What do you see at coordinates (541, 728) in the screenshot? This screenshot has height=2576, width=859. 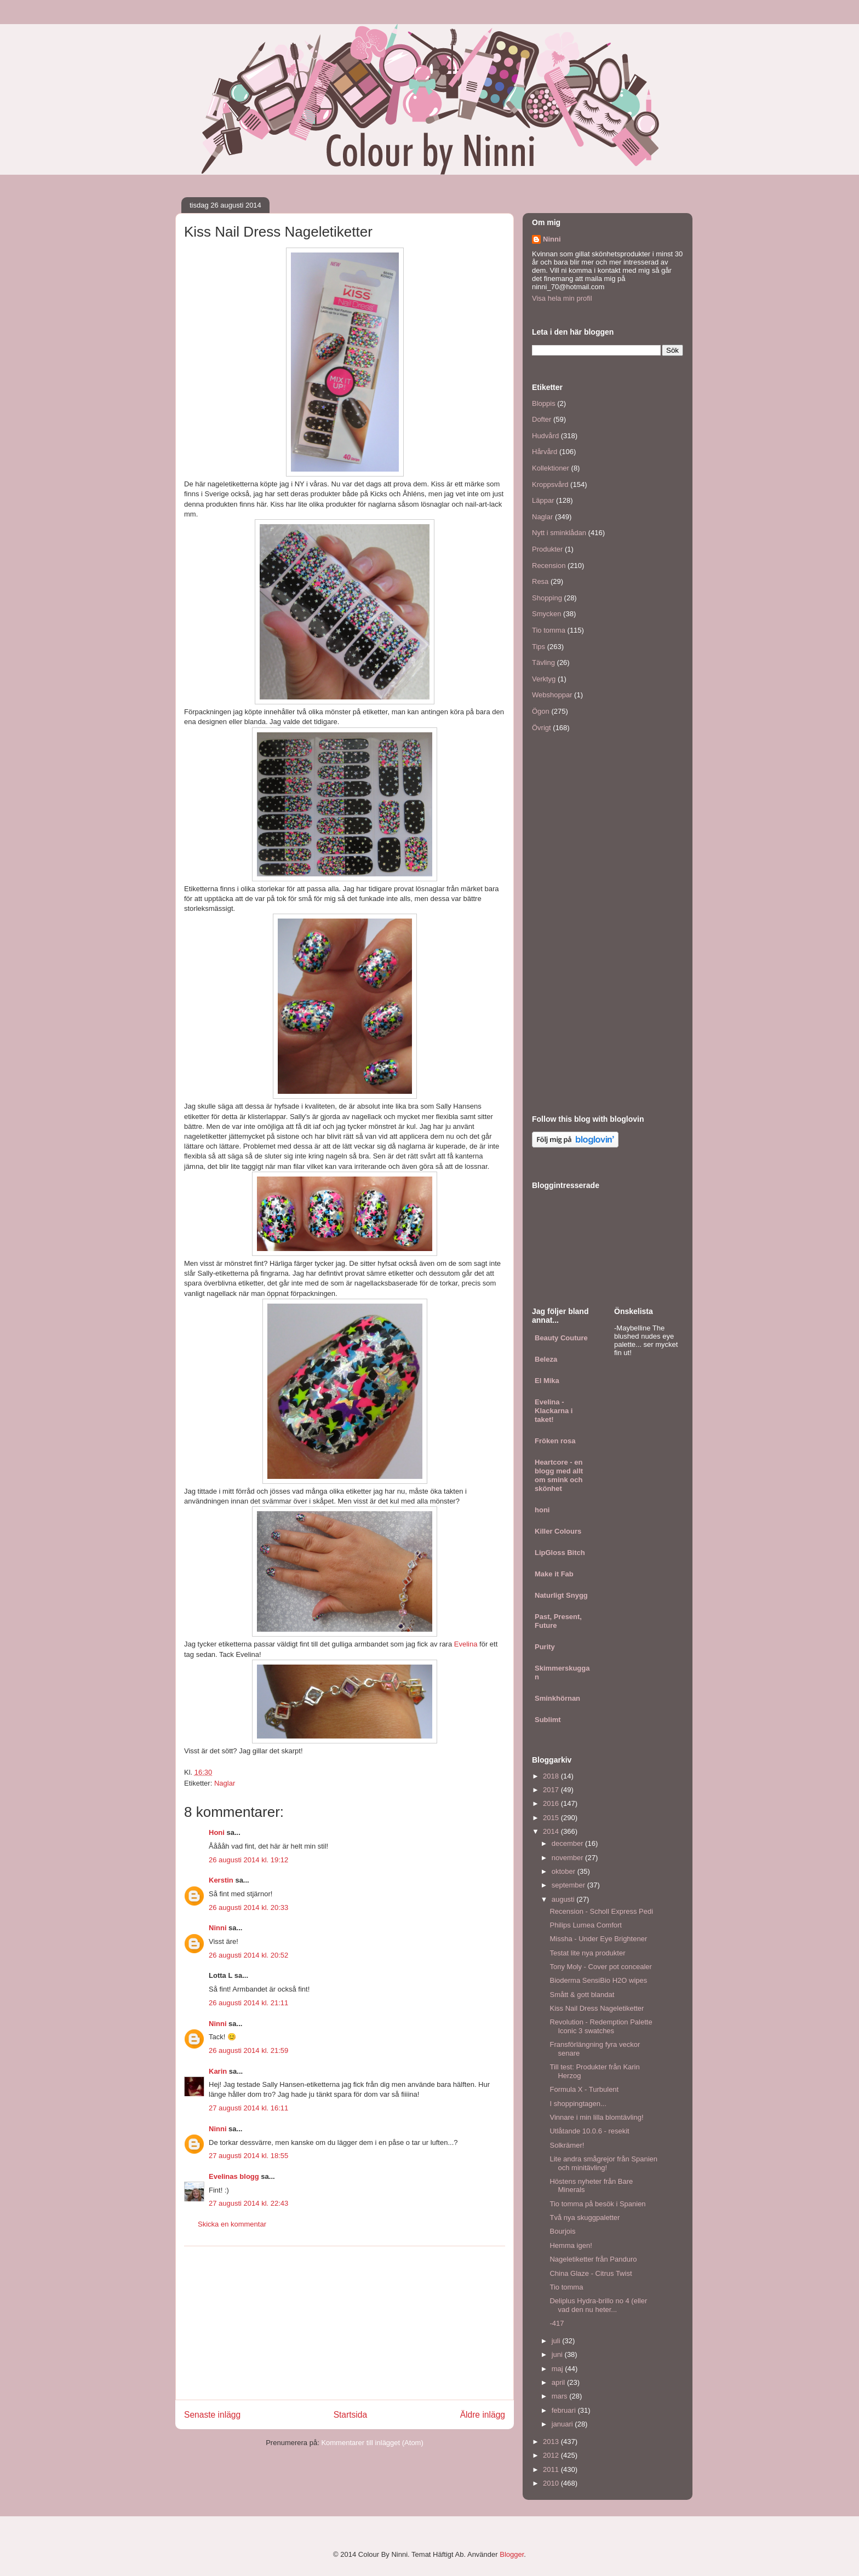 I see `Övrigt` at bounding box center [541, 728].